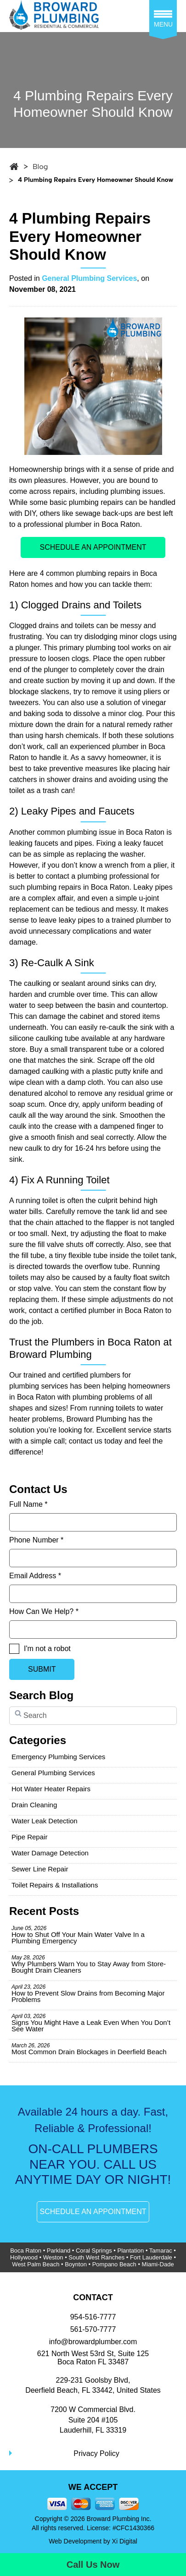  I want to click on Most Common Drain Blockages in Deerfield Beach, so click(89, 2049).